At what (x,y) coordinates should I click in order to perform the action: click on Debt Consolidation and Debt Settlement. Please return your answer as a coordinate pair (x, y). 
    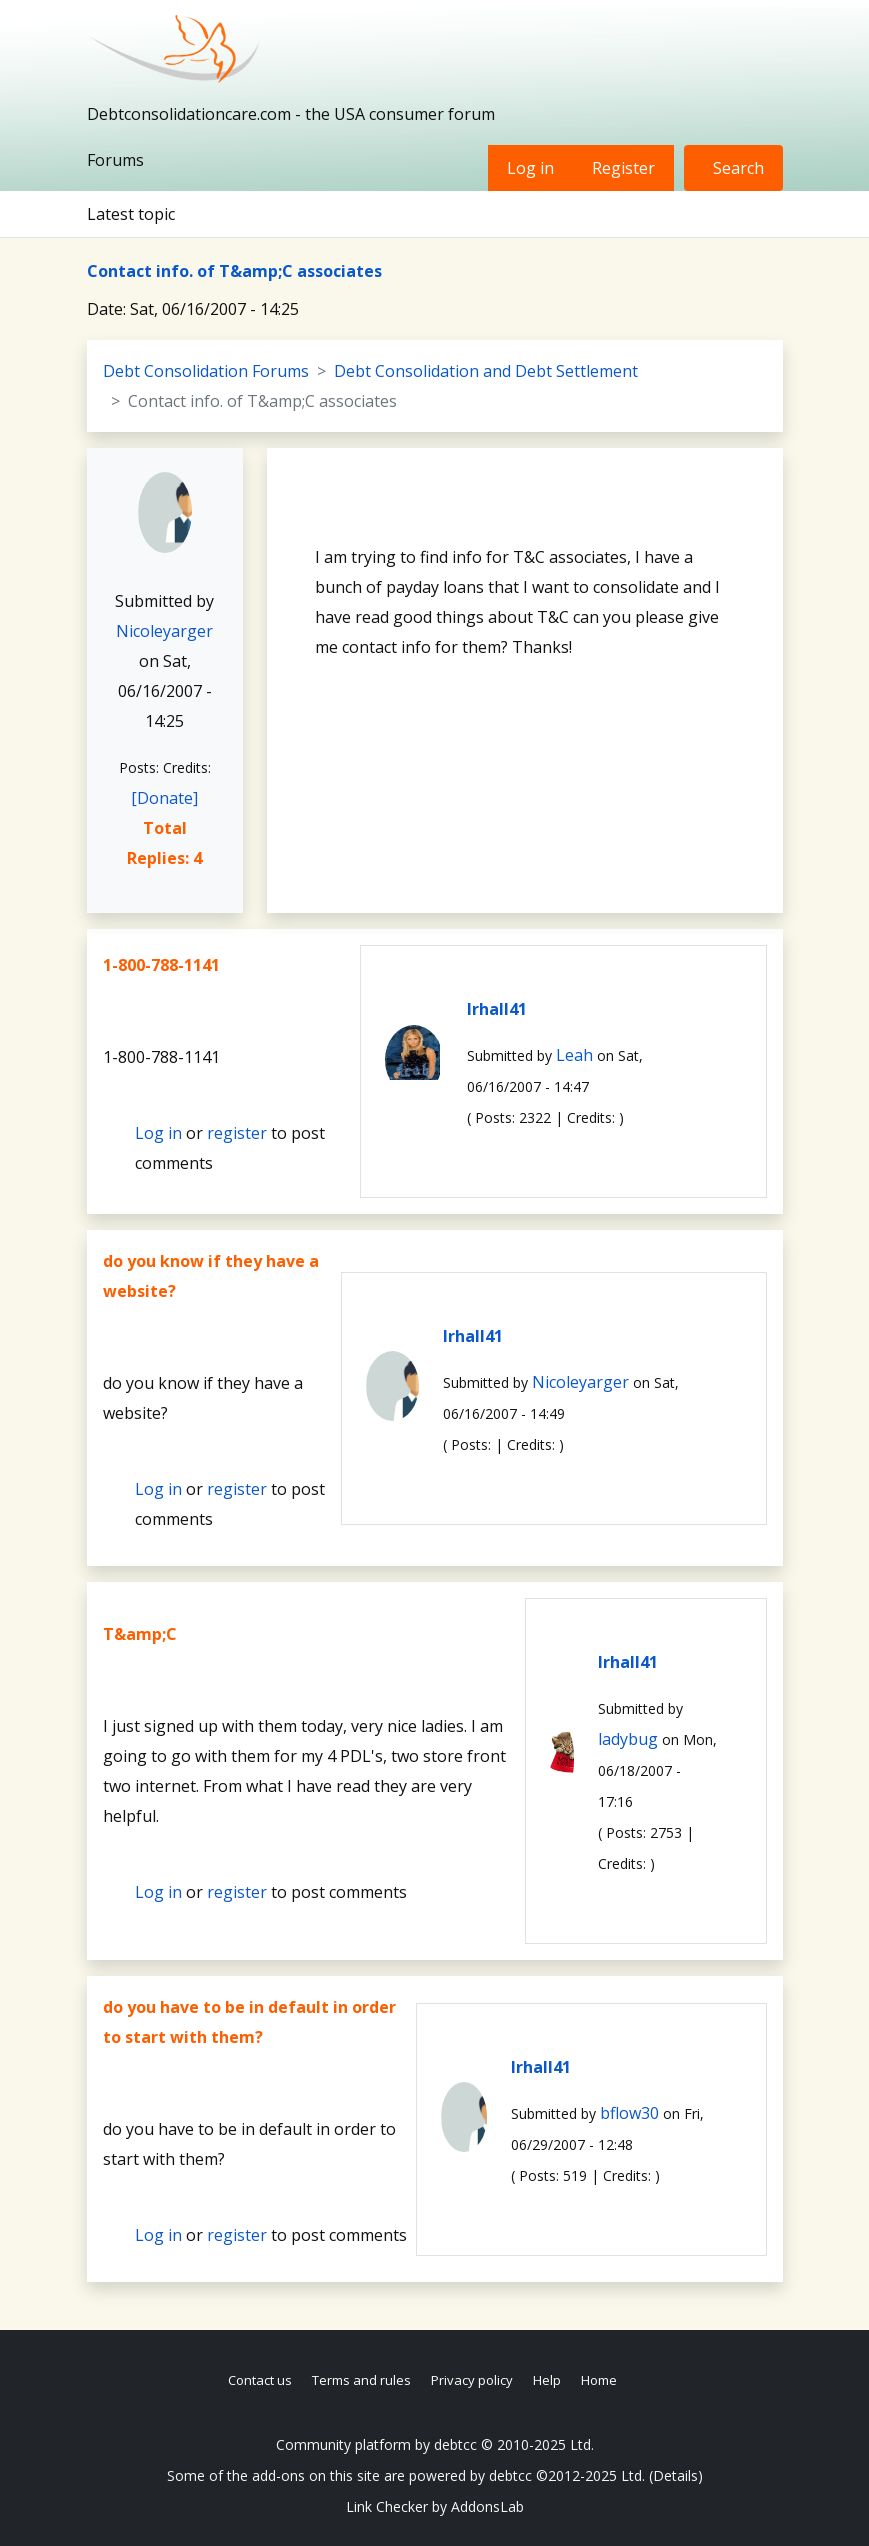
    Looking at the image, I should click on (486, 371).